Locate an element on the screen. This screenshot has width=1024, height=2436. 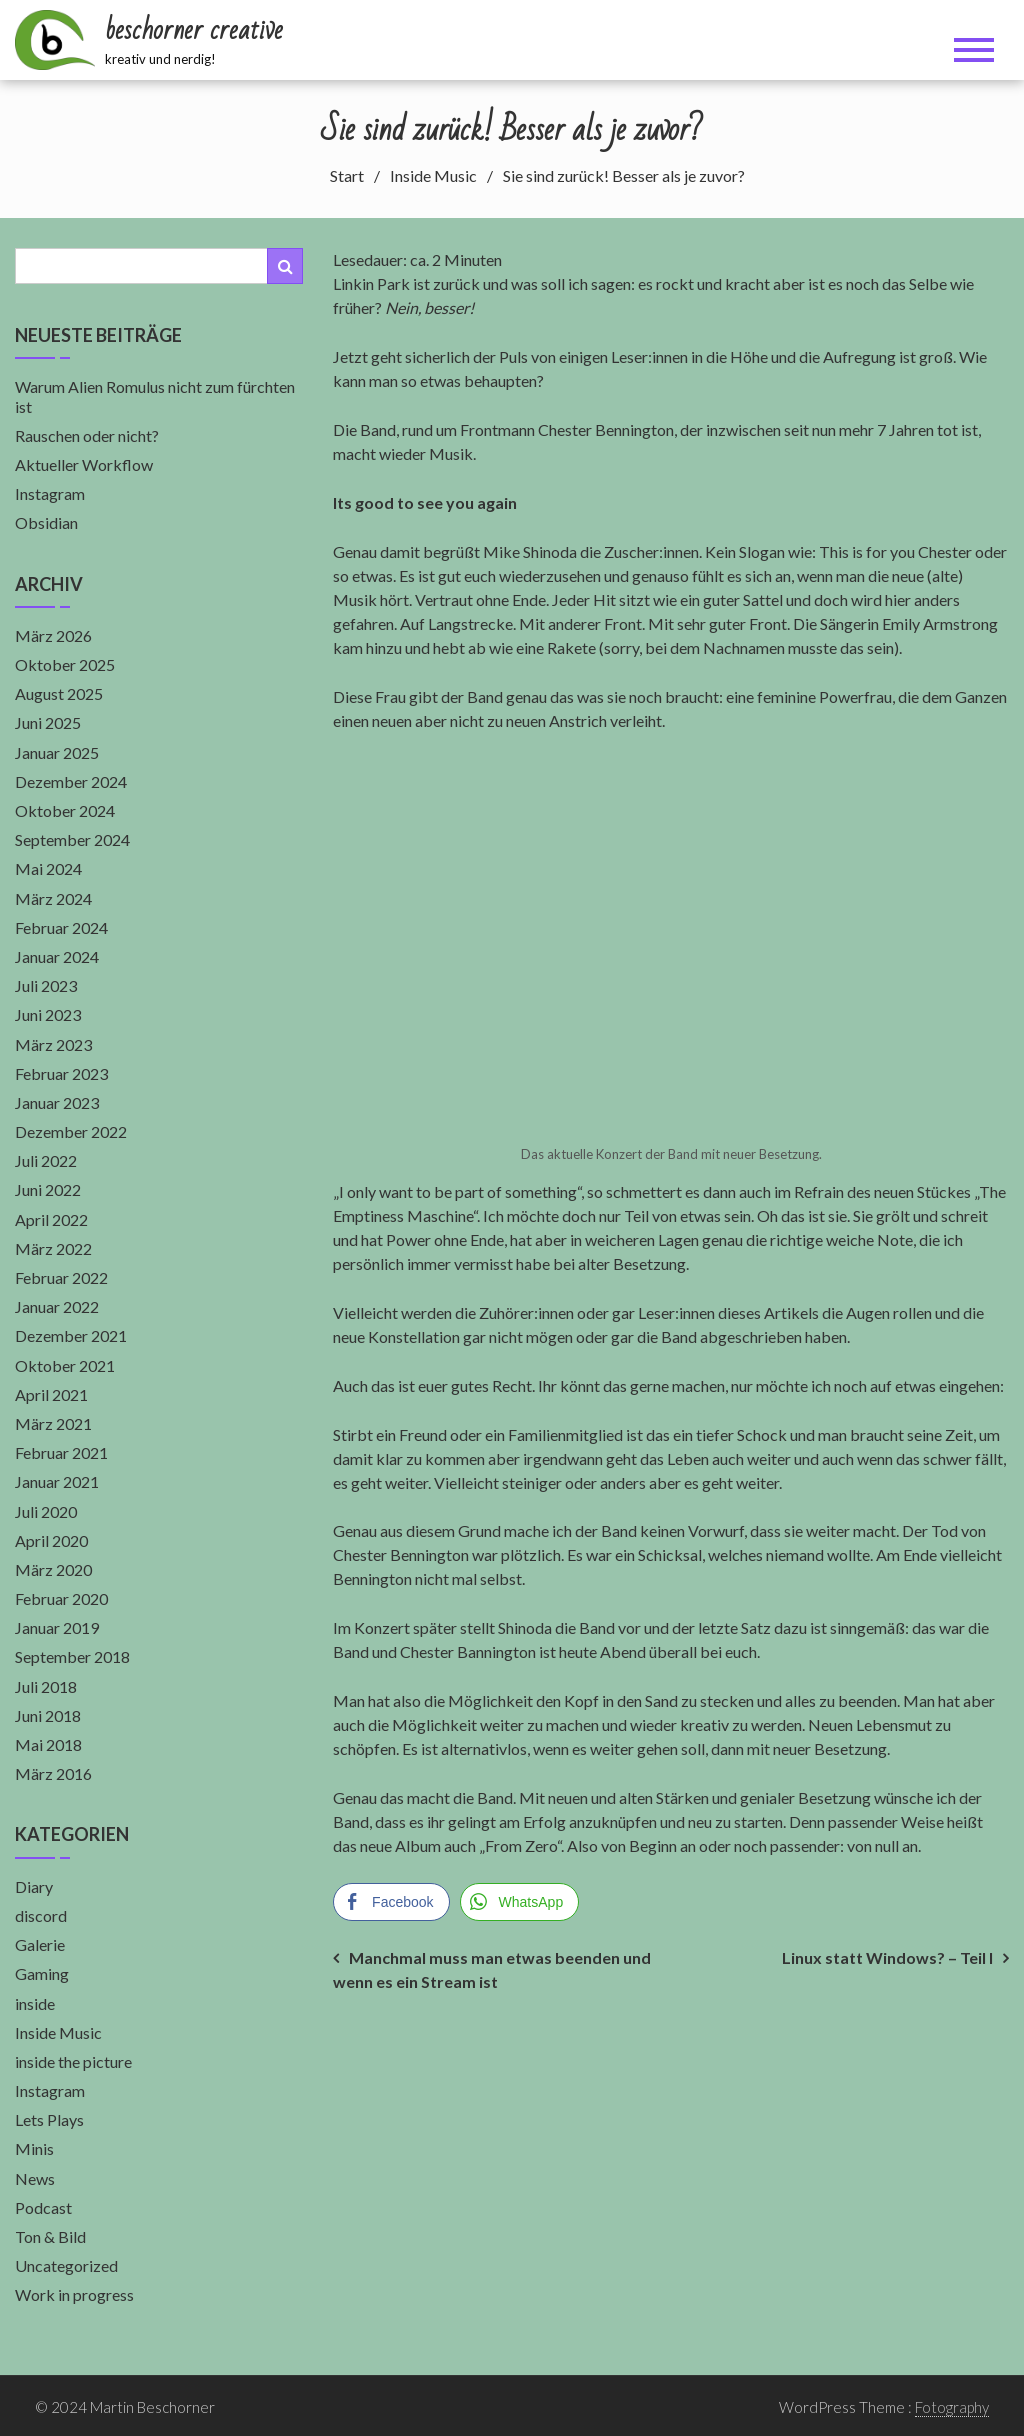
Februar 2023 is located at coordinates (61, 1073).